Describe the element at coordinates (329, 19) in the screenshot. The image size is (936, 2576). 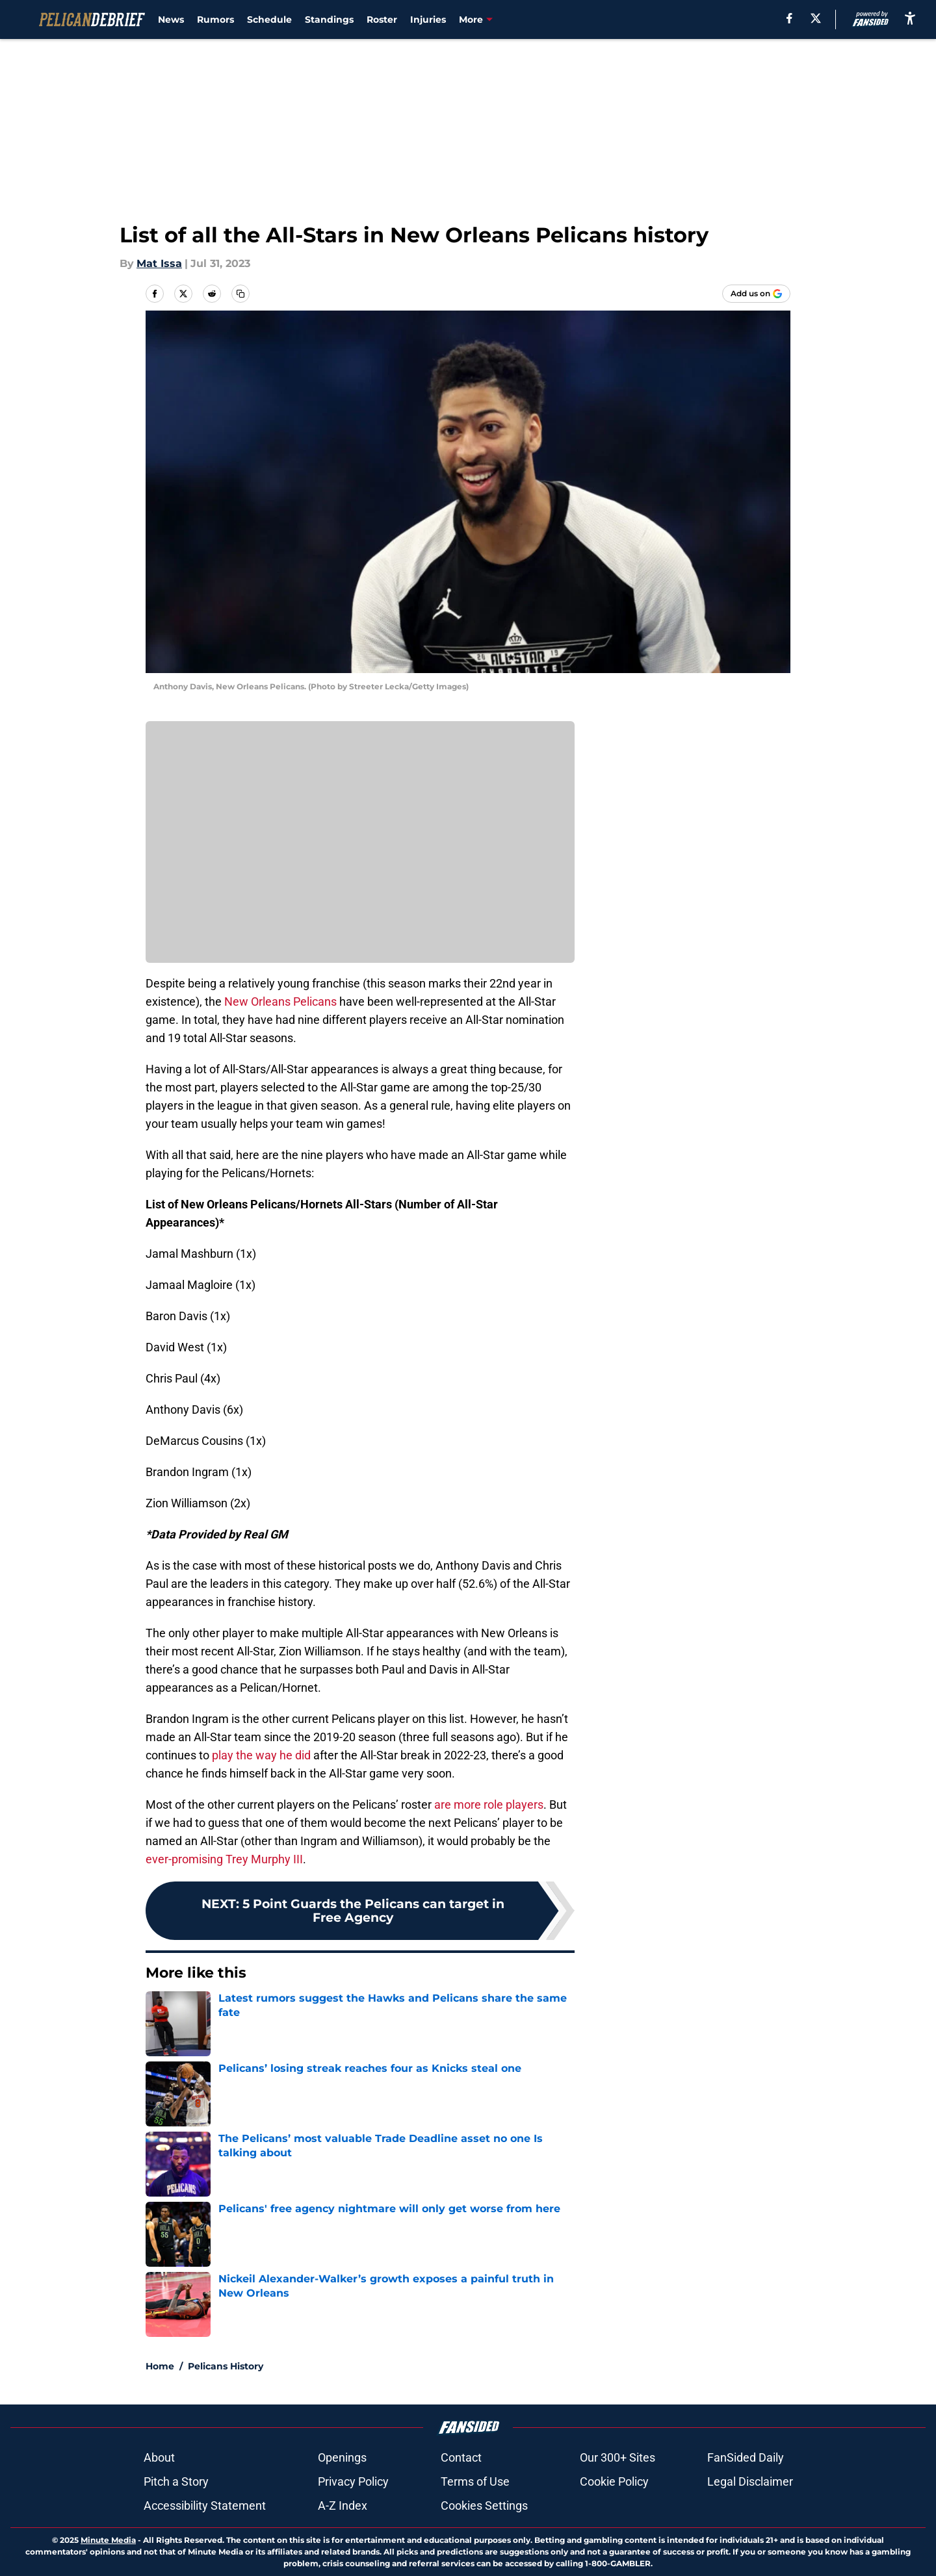
I see `Standings` at that location.